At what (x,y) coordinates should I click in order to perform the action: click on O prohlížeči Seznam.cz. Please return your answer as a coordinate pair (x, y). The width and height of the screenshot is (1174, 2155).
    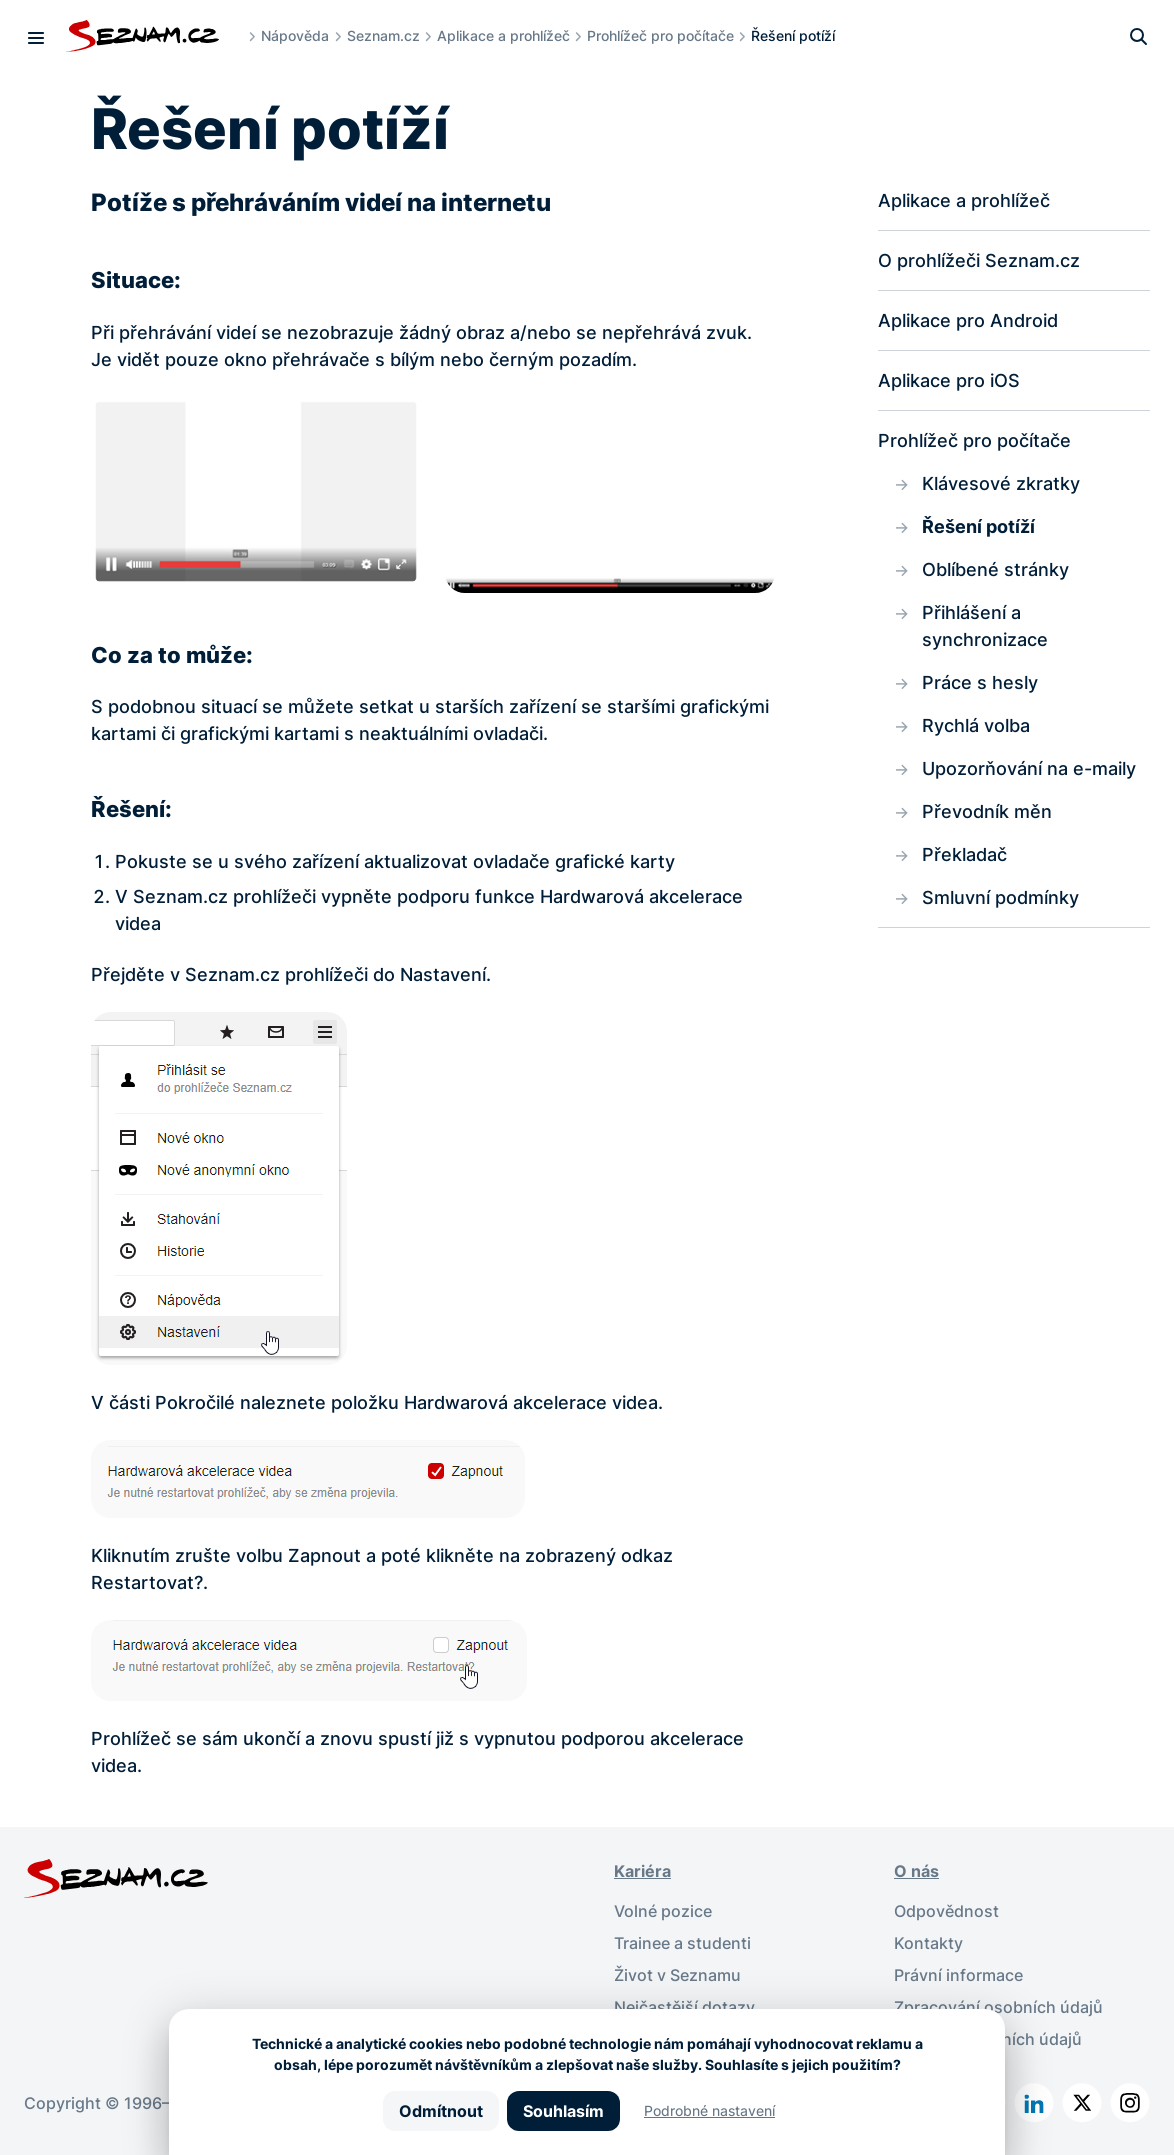
    Looking at the image, I should click on (979, 260).